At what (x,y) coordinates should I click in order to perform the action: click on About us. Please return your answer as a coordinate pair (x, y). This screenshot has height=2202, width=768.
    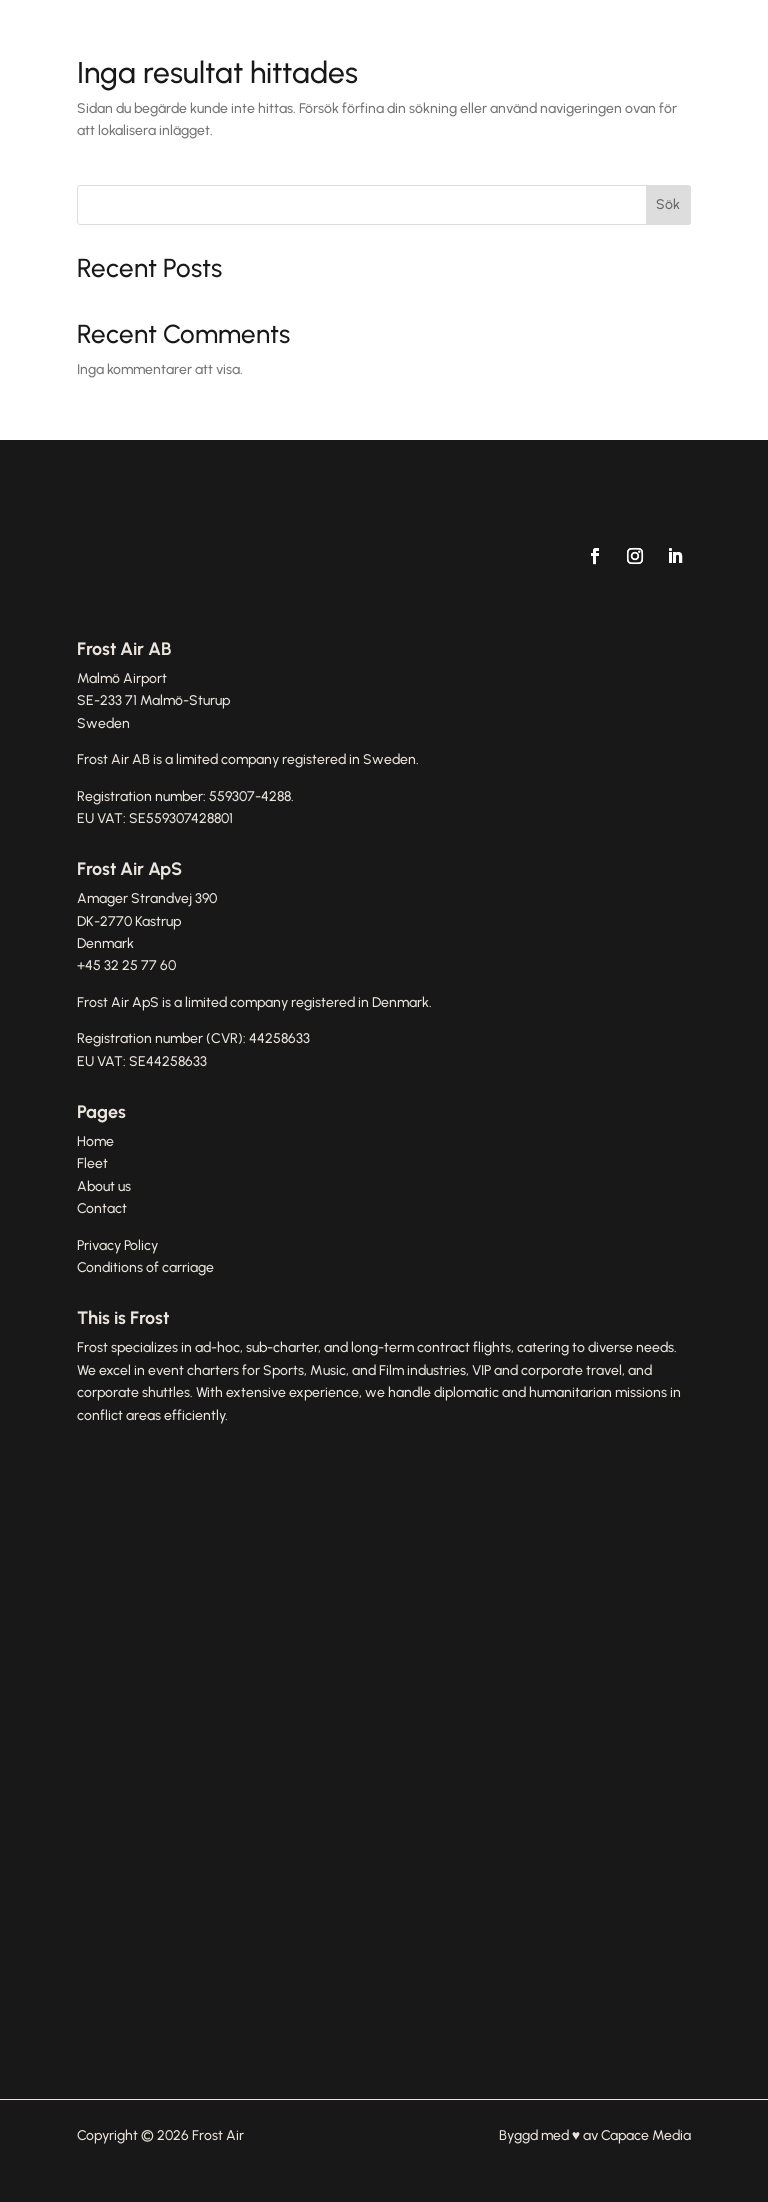
    Looking at the image, I should click on (104, 1186).